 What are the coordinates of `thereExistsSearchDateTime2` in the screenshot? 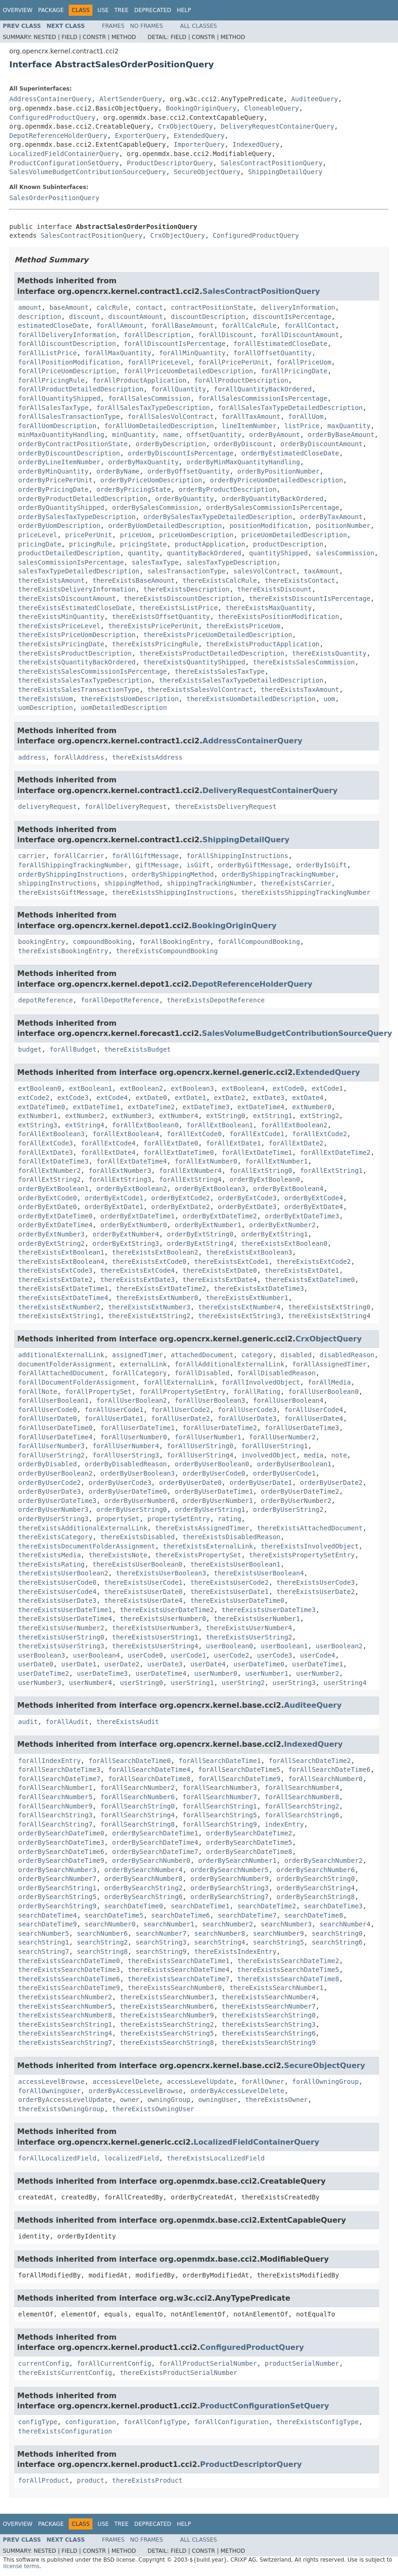 It's located at (288, 1961).